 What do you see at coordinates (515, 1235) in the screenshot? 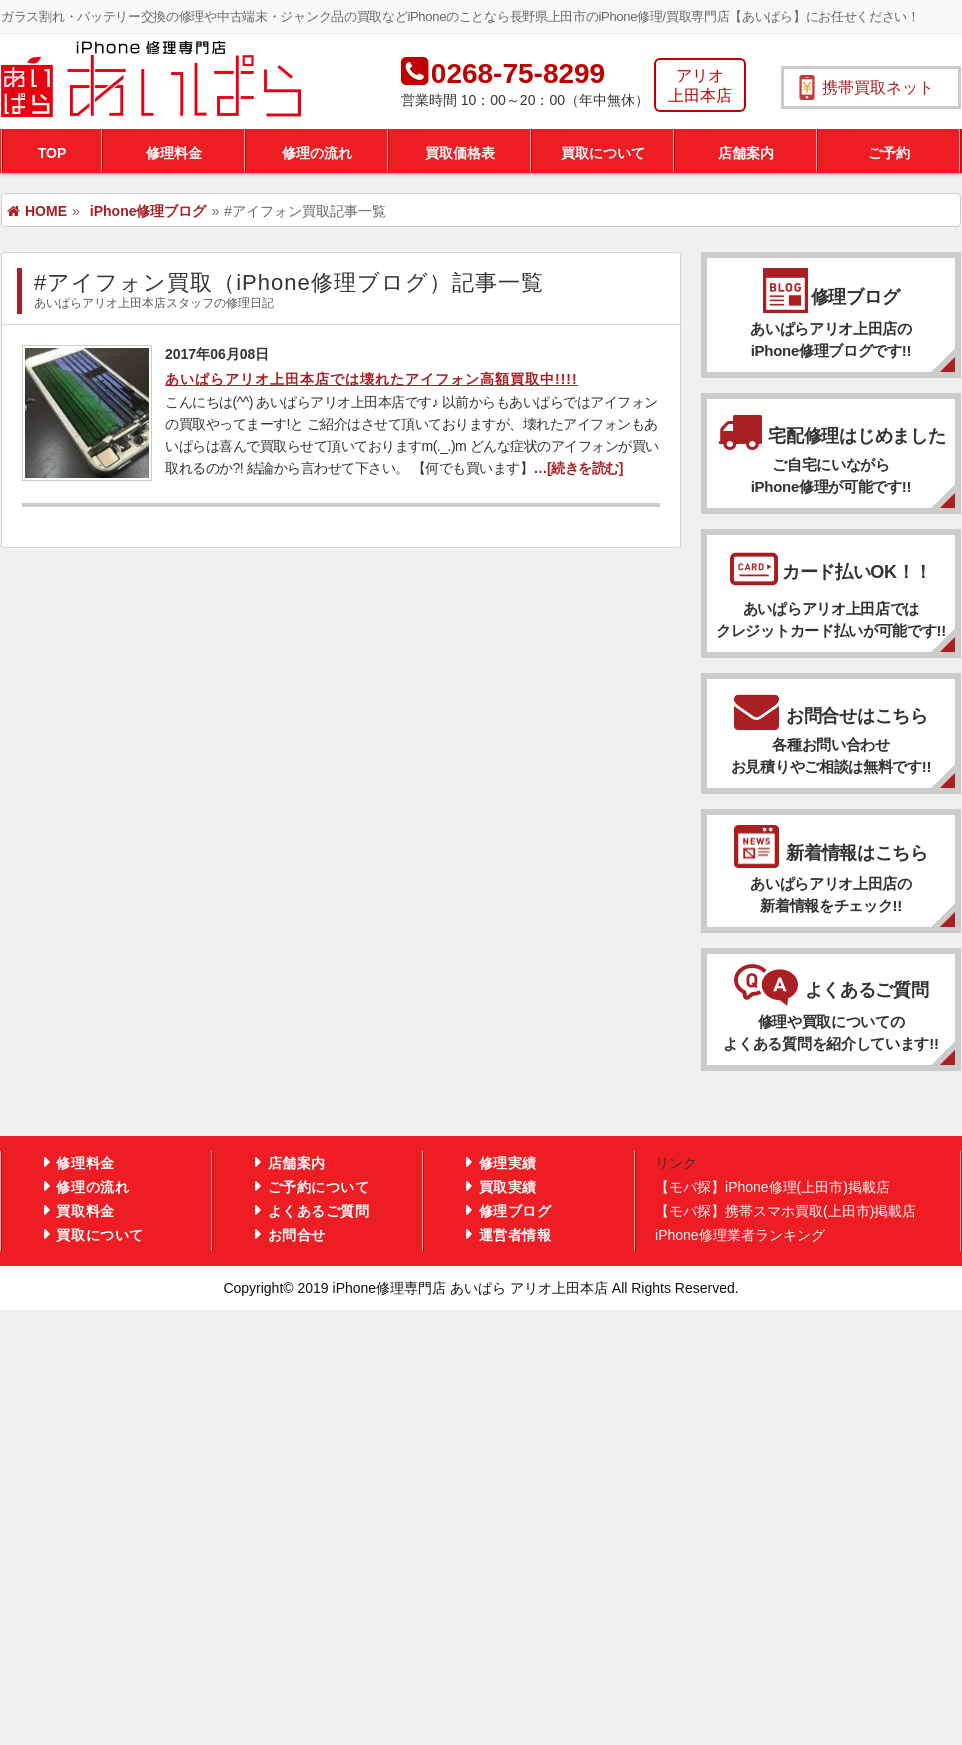
I see `運営者情報` at bounding box center [515, 1235].